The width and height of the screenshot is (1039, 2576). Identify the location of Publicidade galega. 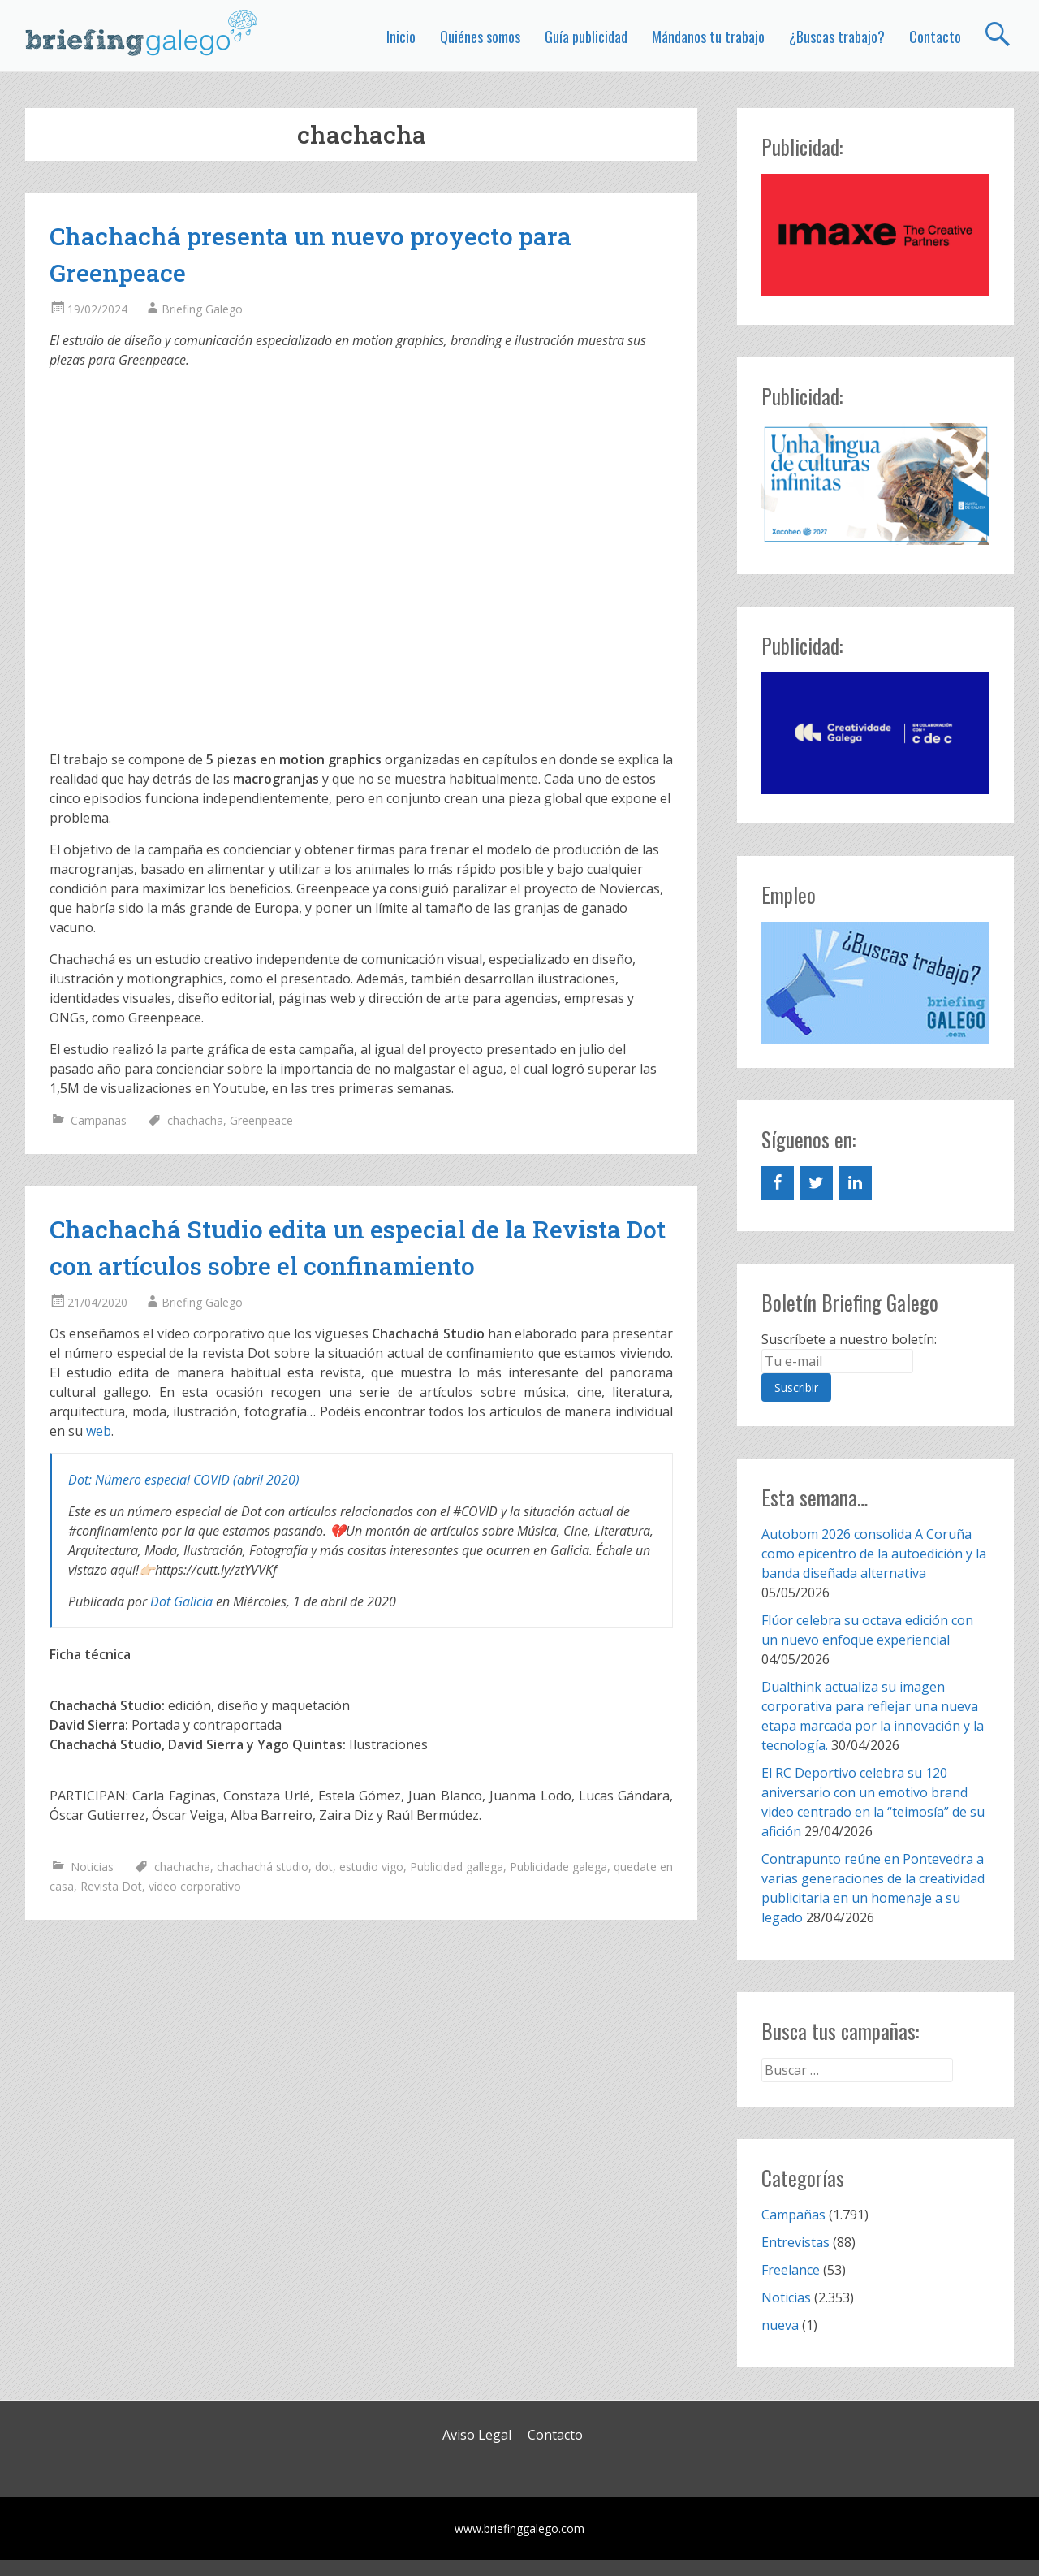
(558, 1866).